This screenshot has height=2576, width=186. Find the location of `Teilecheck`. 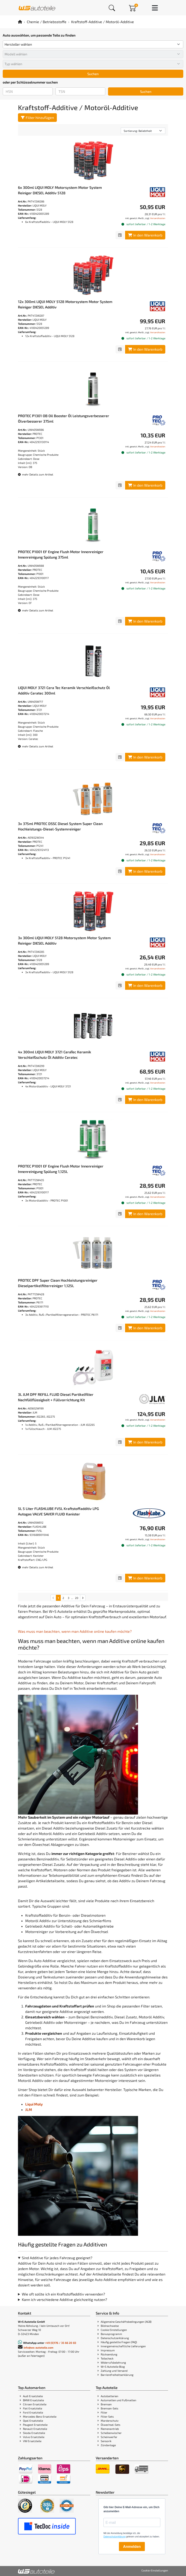

Teilecheck is located at coordinates (107, 2358).